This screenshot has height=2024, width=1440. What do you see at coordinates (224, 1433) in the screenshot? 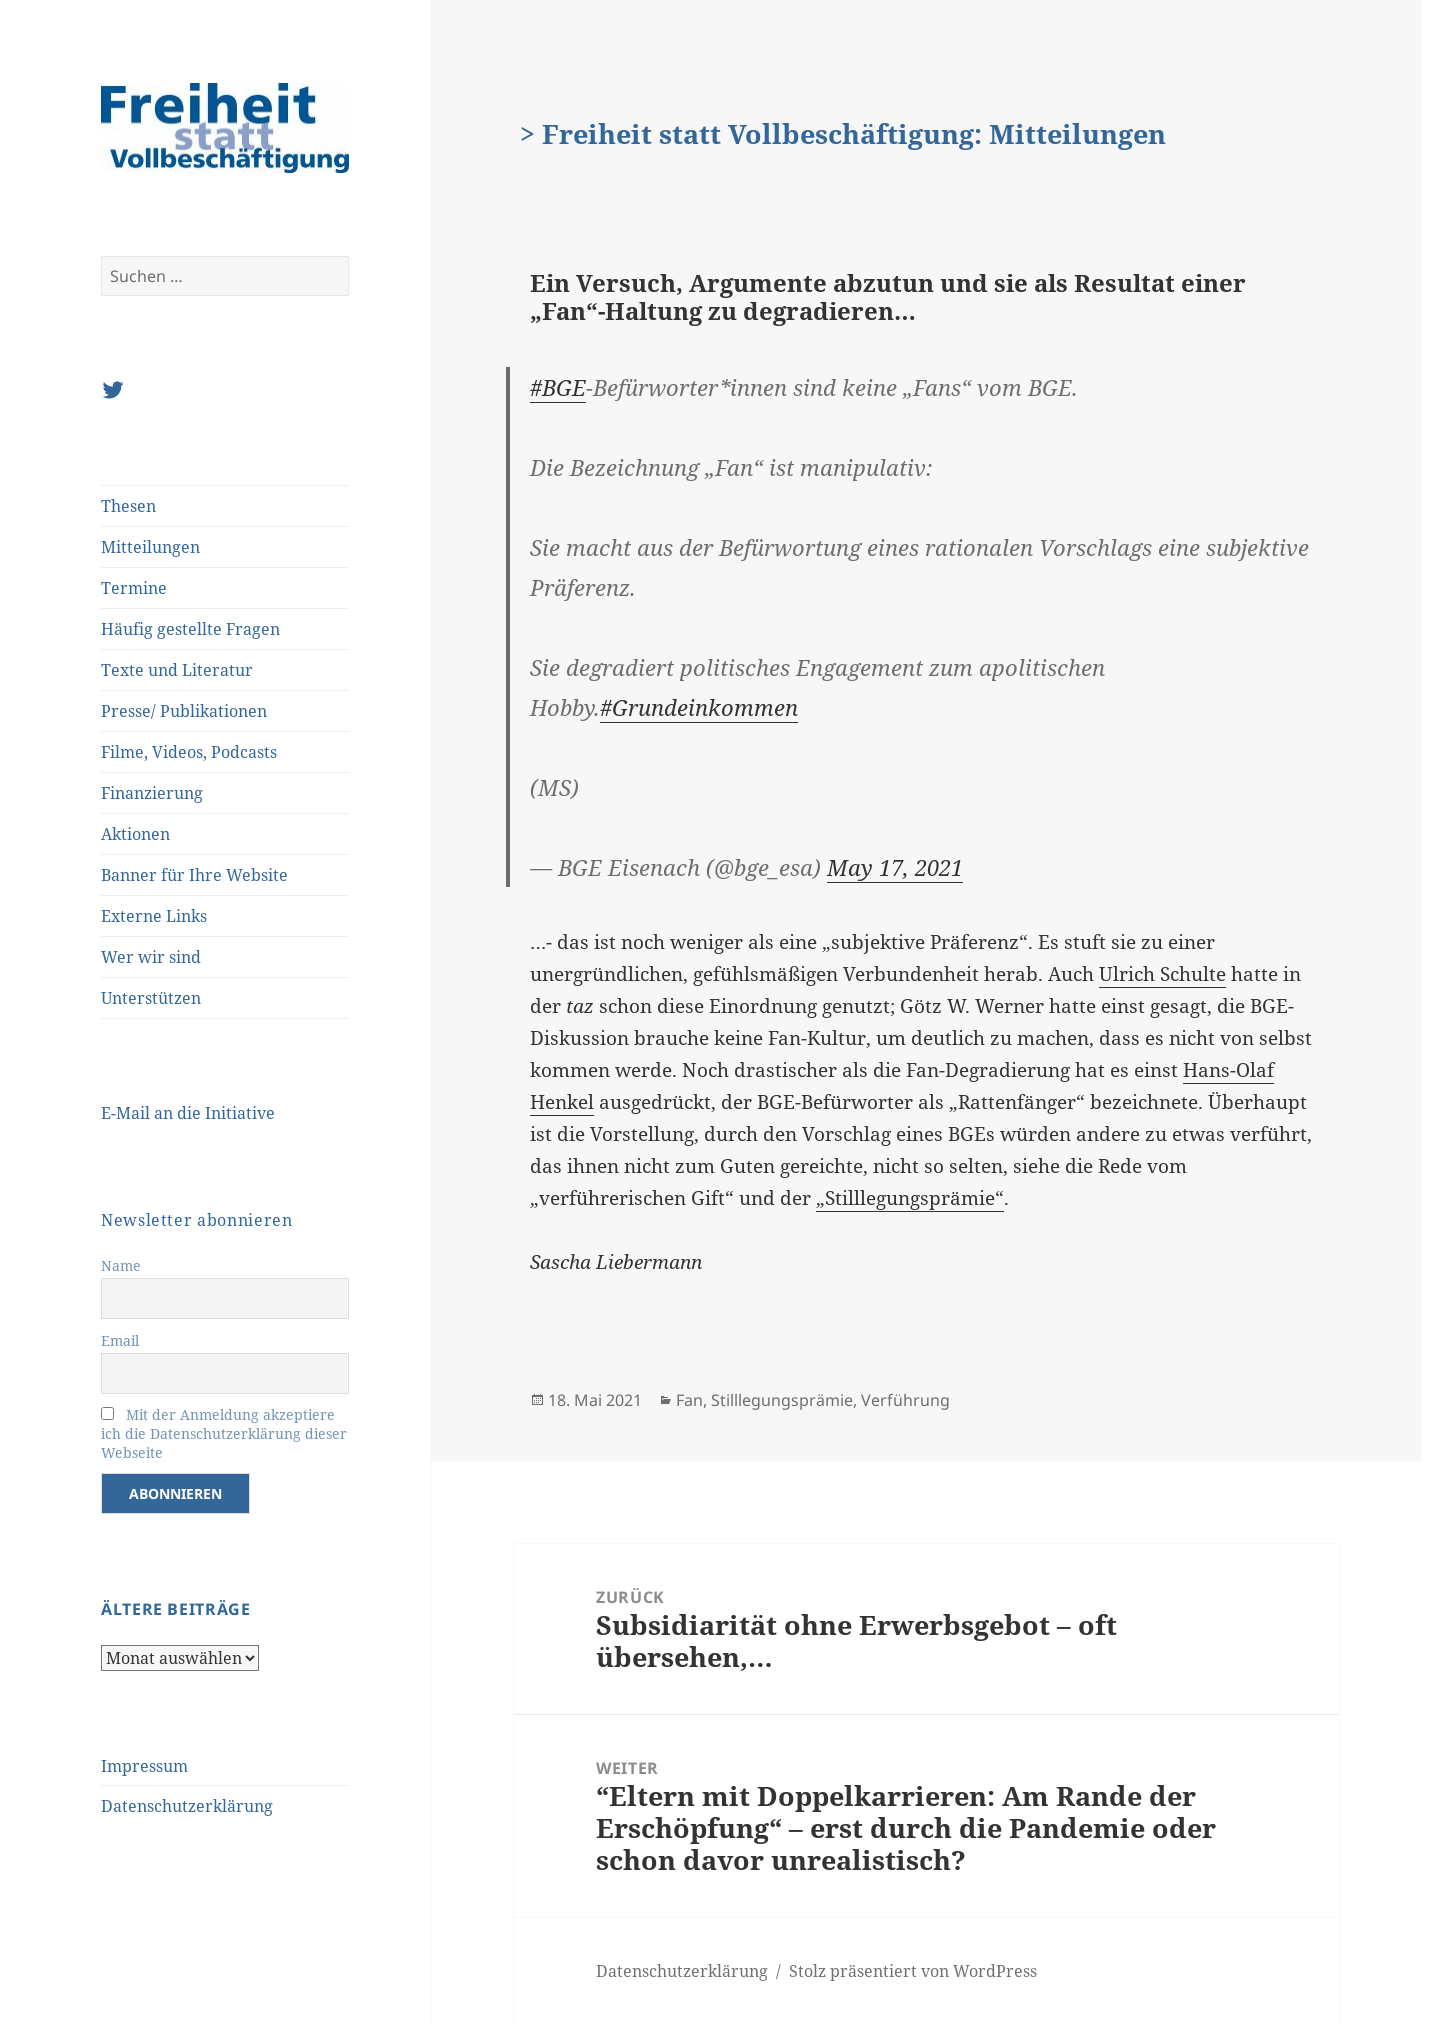
I see `Mit der Anmeldung akzeptiere ich die Datenschutzerklärung dieser Webseite` at bounding box center [224, 1433].